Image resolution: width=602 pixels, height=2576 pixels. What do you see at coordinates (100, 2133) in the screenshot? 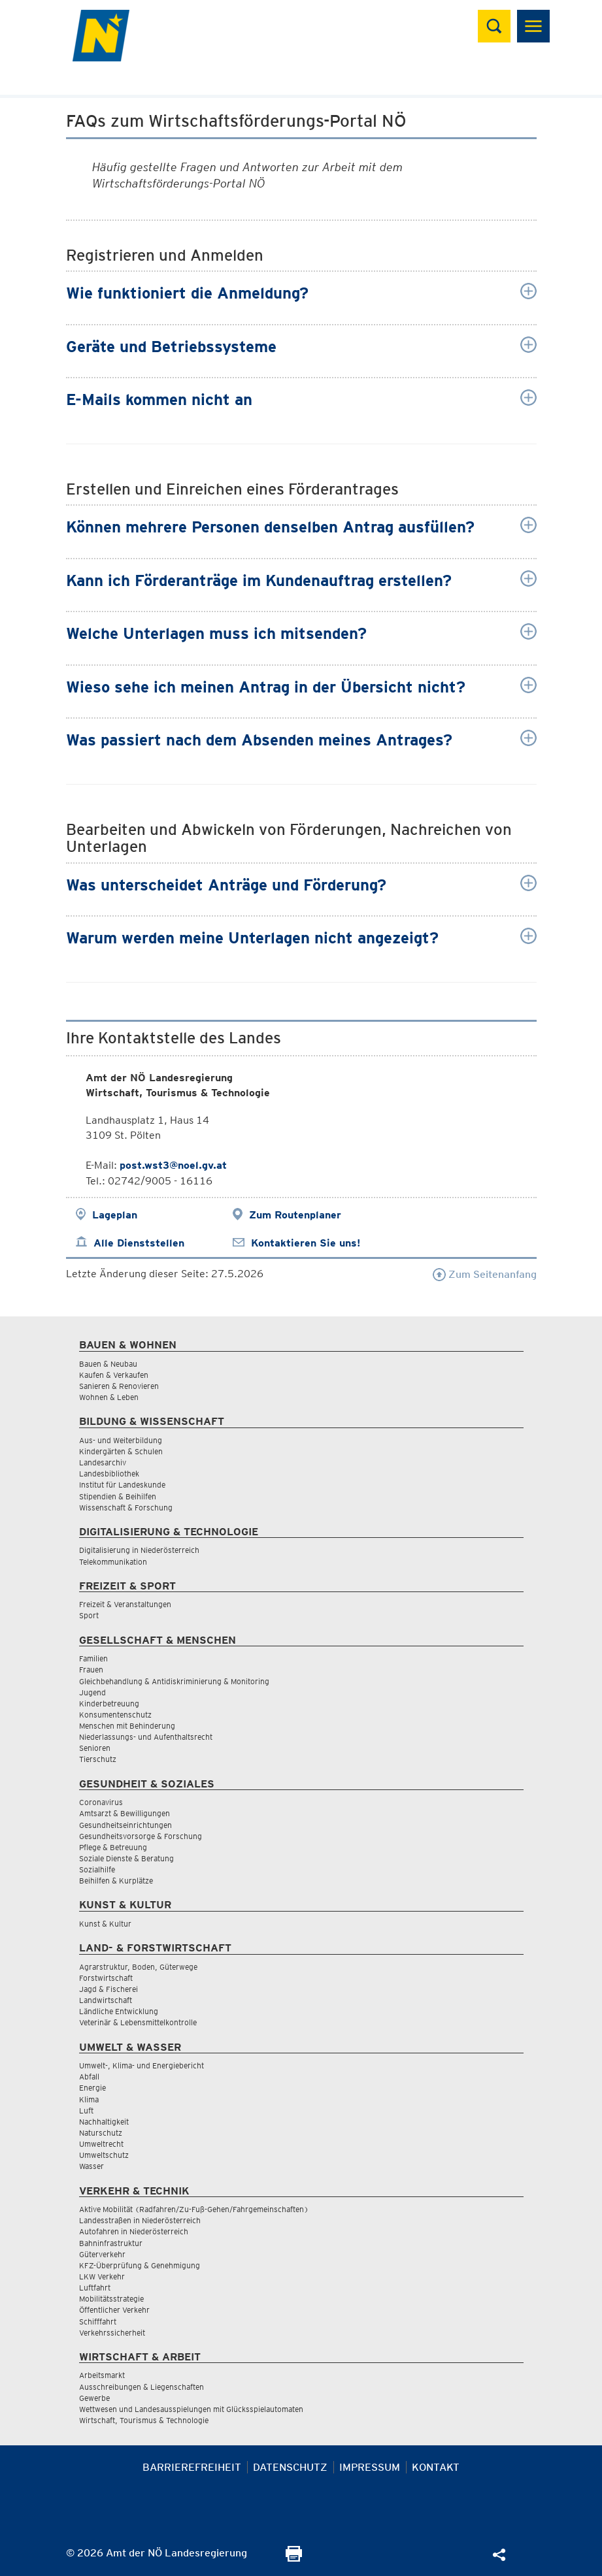
I see `Naturschutz` at bounding box center [100, 2133].